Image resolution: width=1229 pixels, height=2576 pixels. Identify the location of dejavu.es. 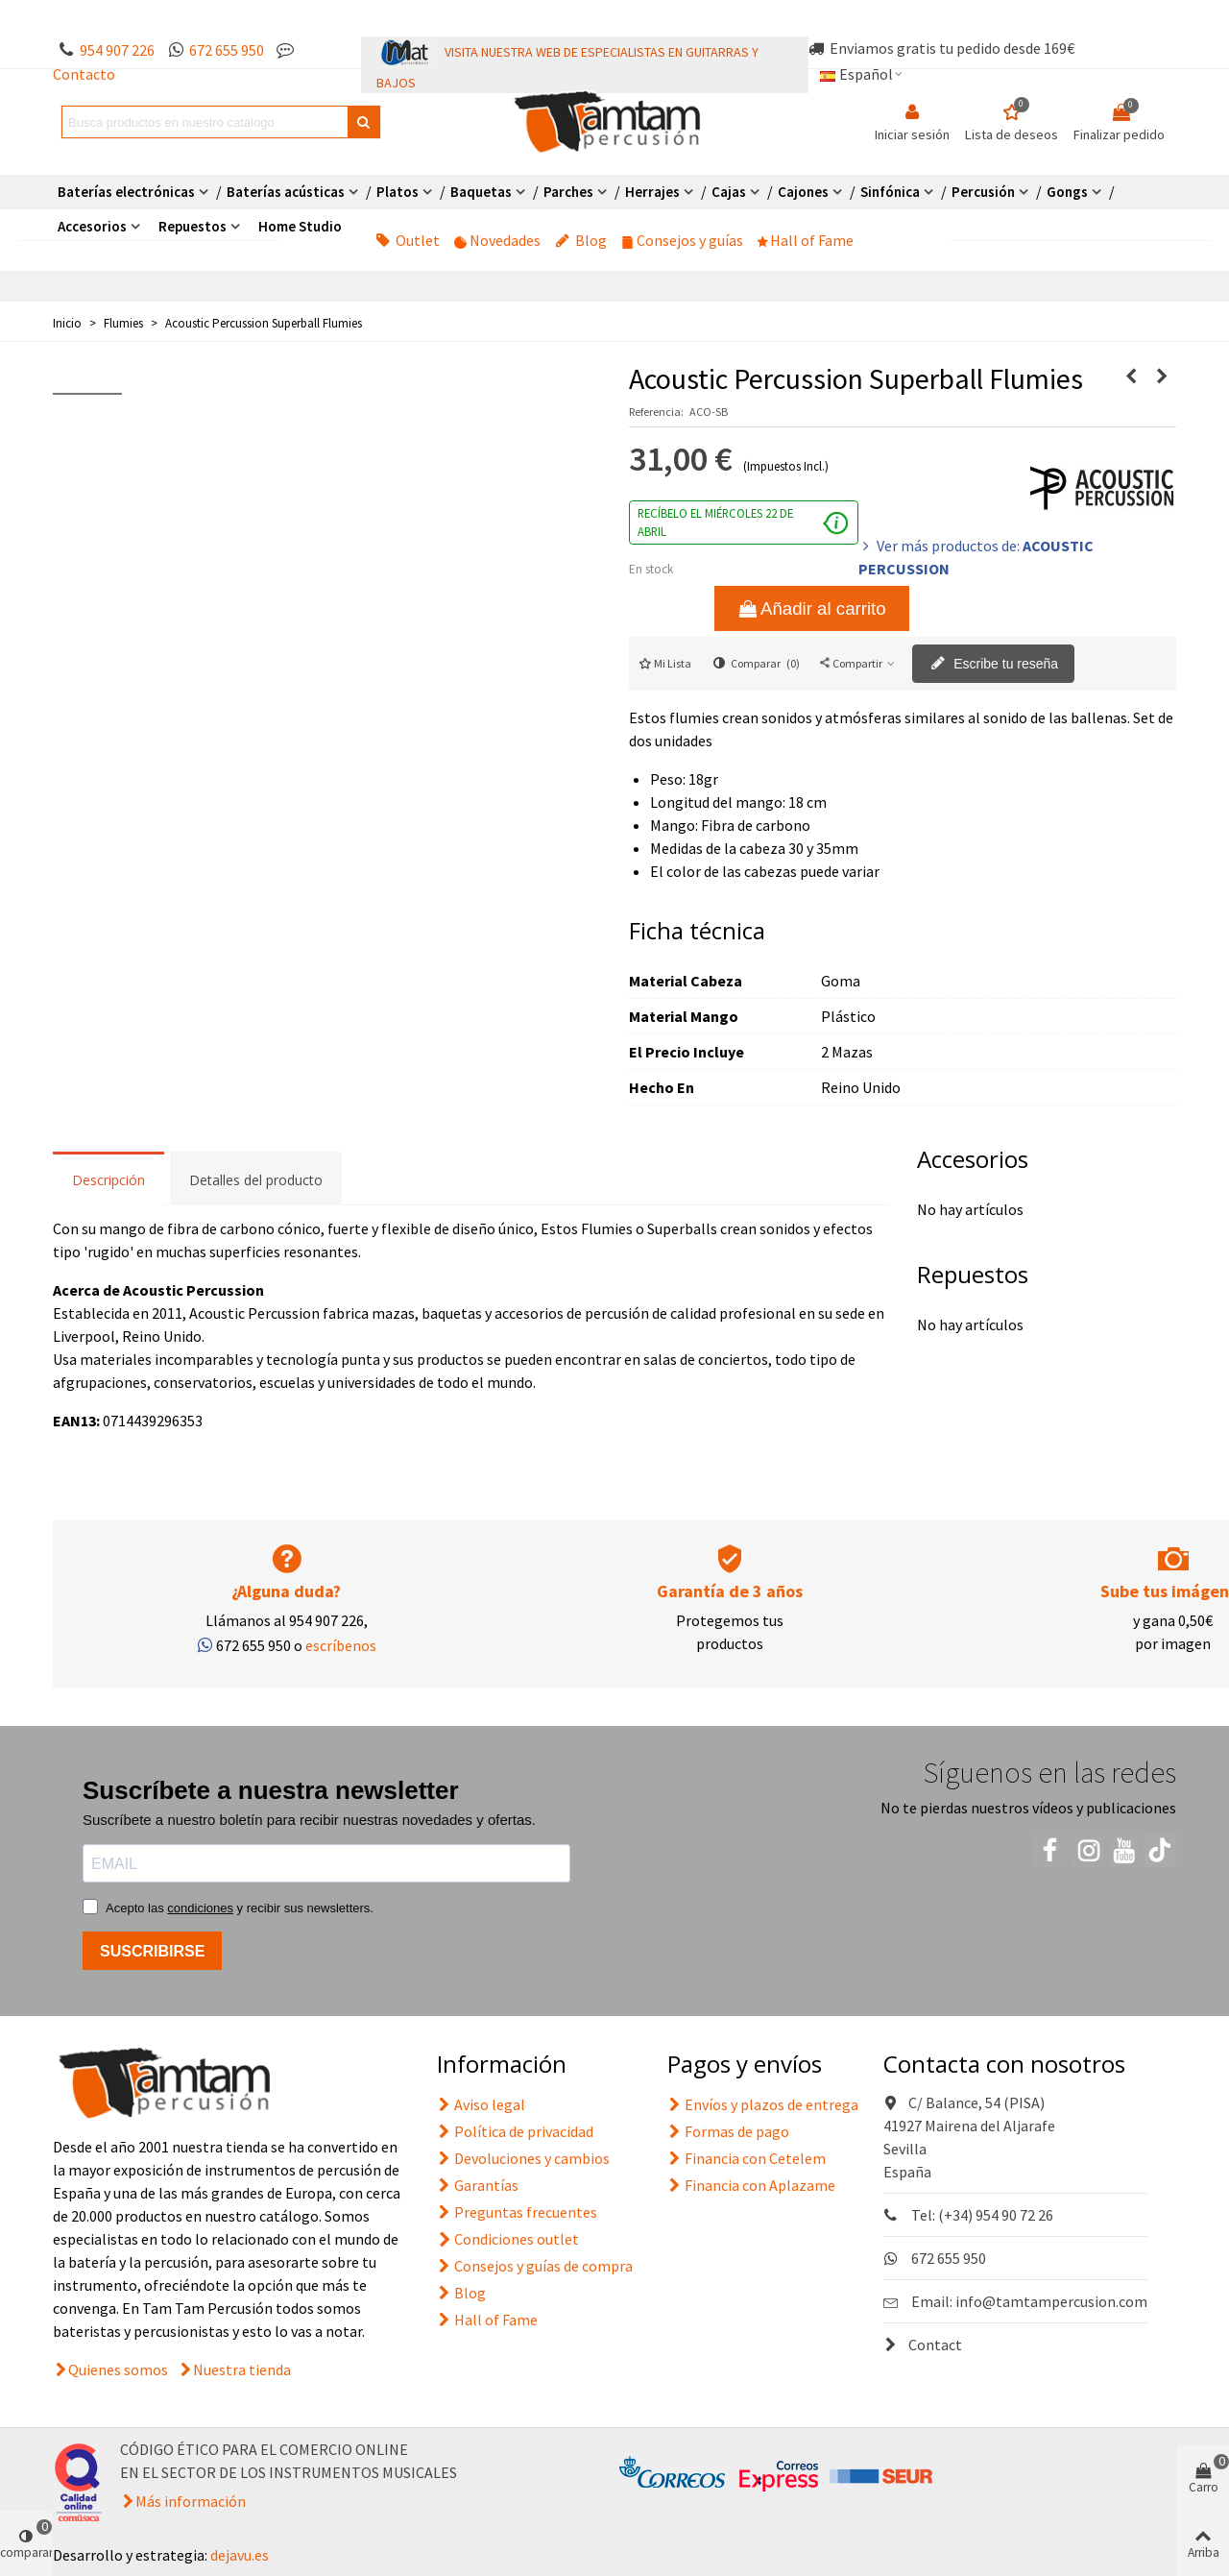
(239, 2554).